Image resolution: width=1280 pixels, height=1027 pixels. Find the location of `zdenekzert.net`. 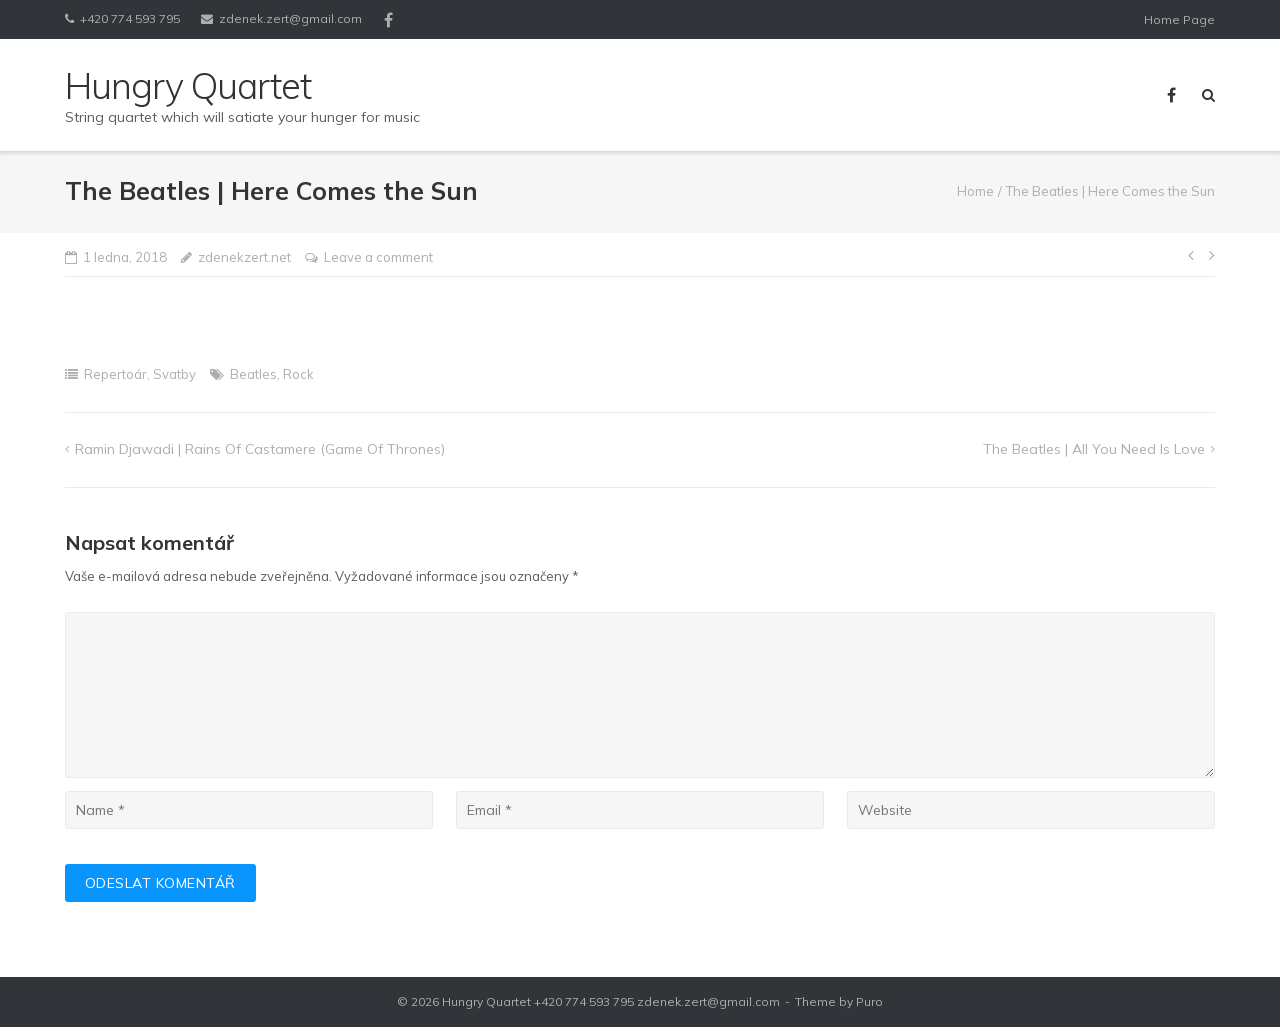

zdenekzert.net is located at coordinates (244, 257).